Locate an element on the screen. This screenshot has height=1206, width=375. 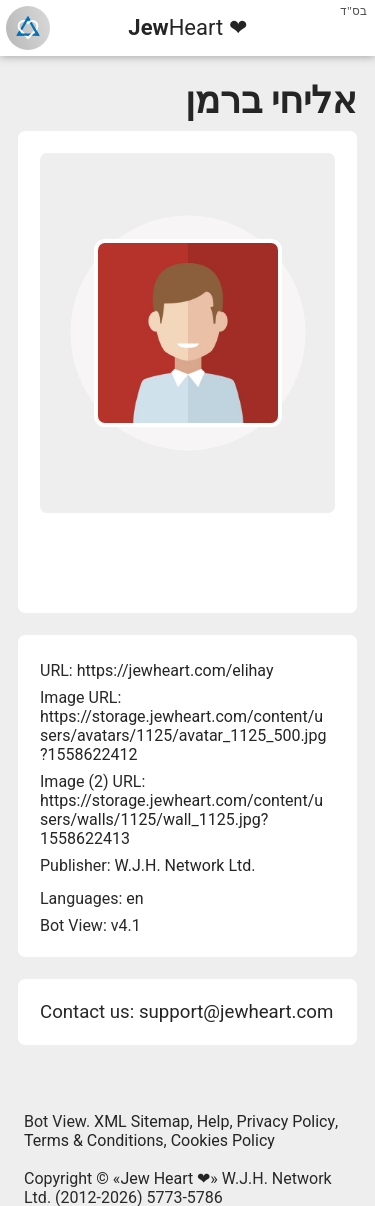
Terms & Conditions is located at coordinates (94, 1140).